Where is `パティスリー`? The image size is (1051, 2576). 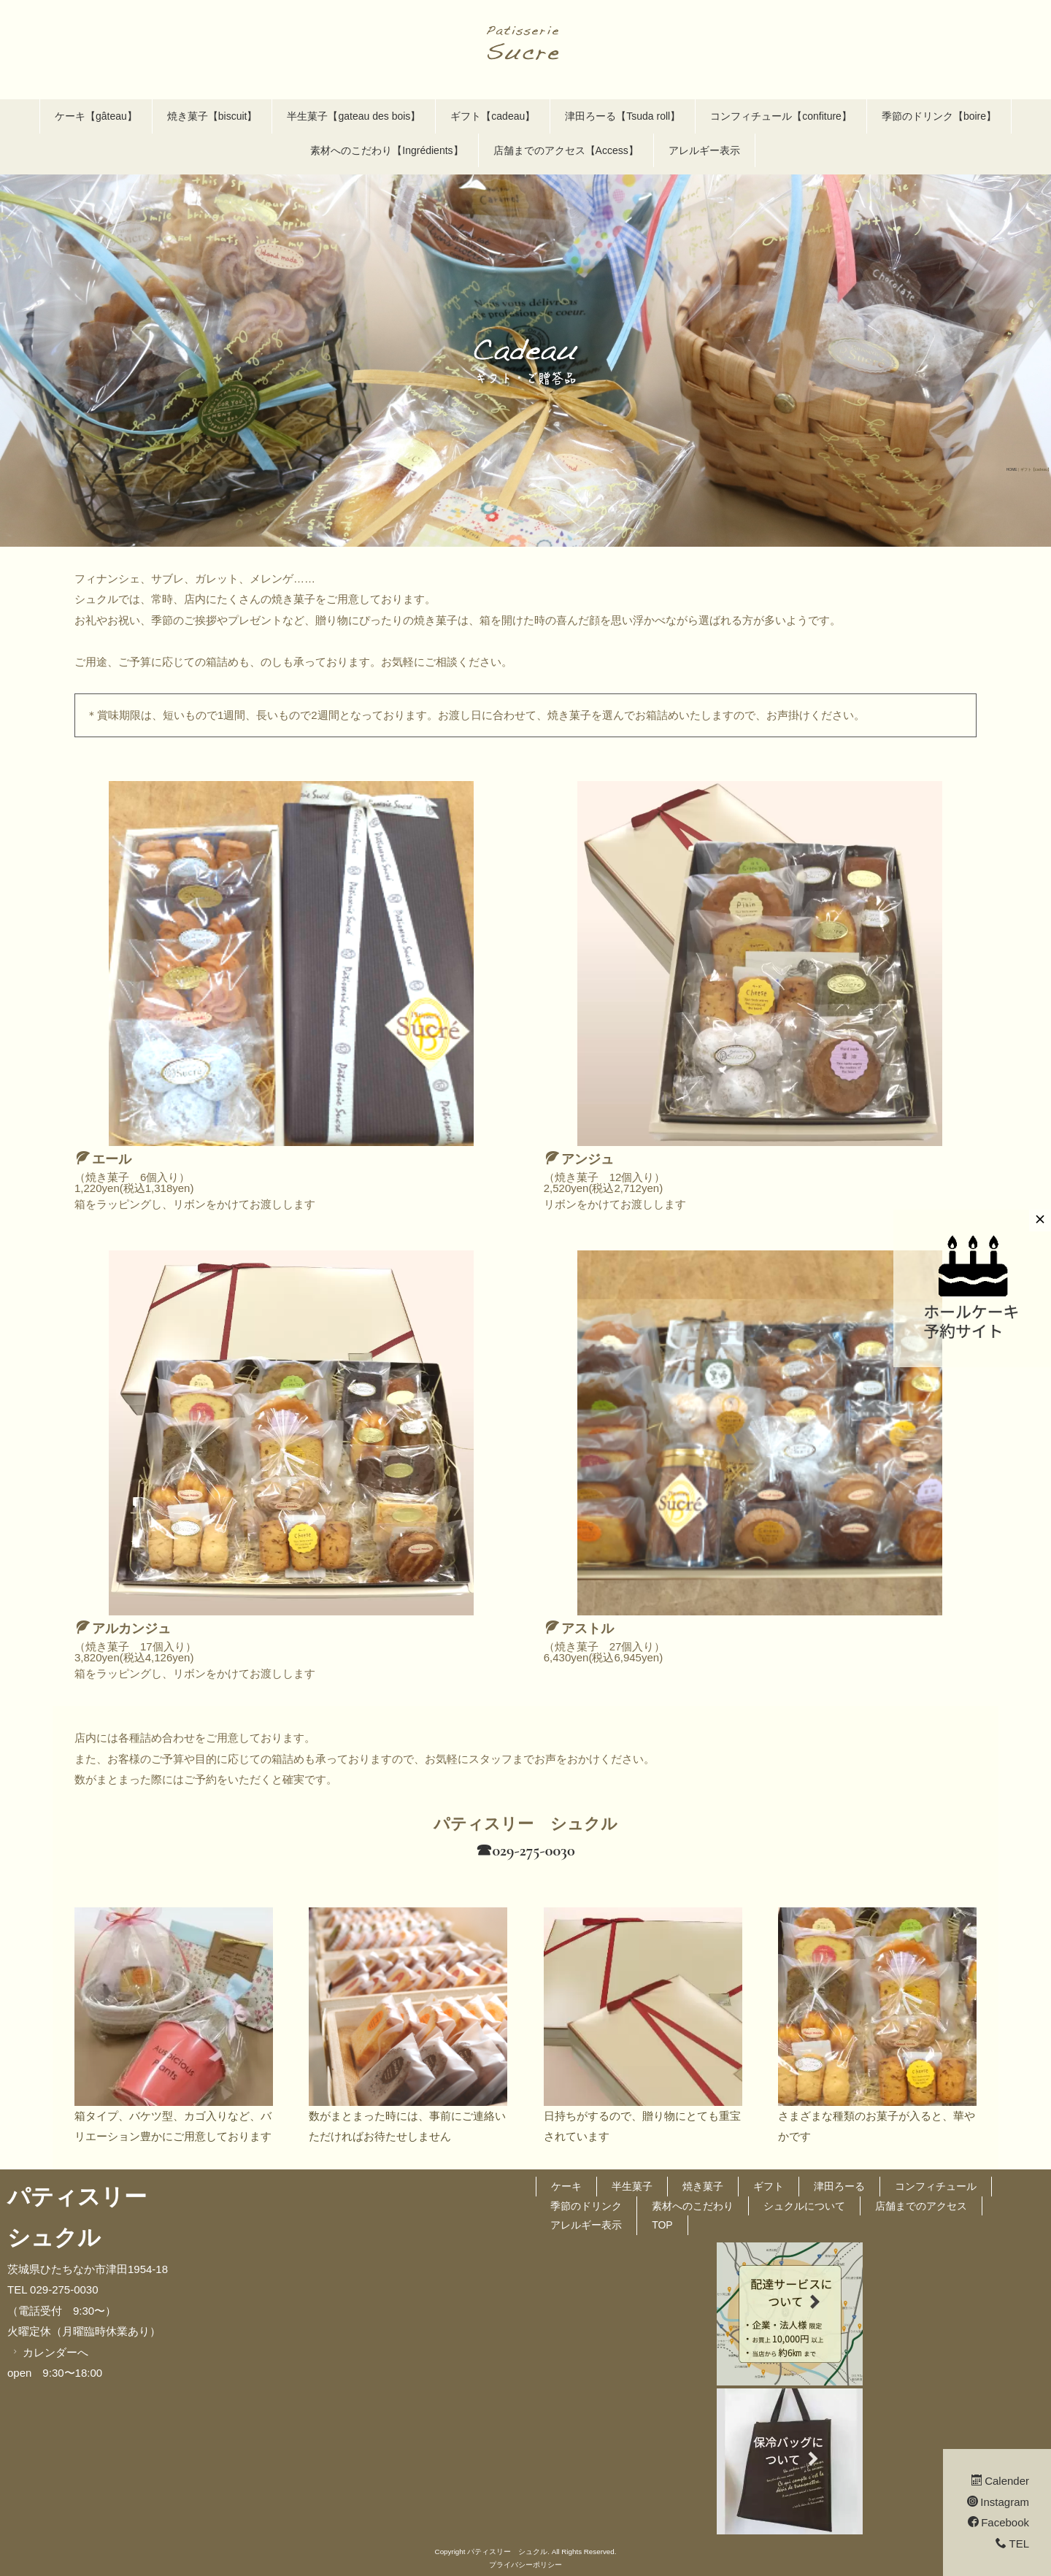 パティスリー is located at coordinates (77, 2197).